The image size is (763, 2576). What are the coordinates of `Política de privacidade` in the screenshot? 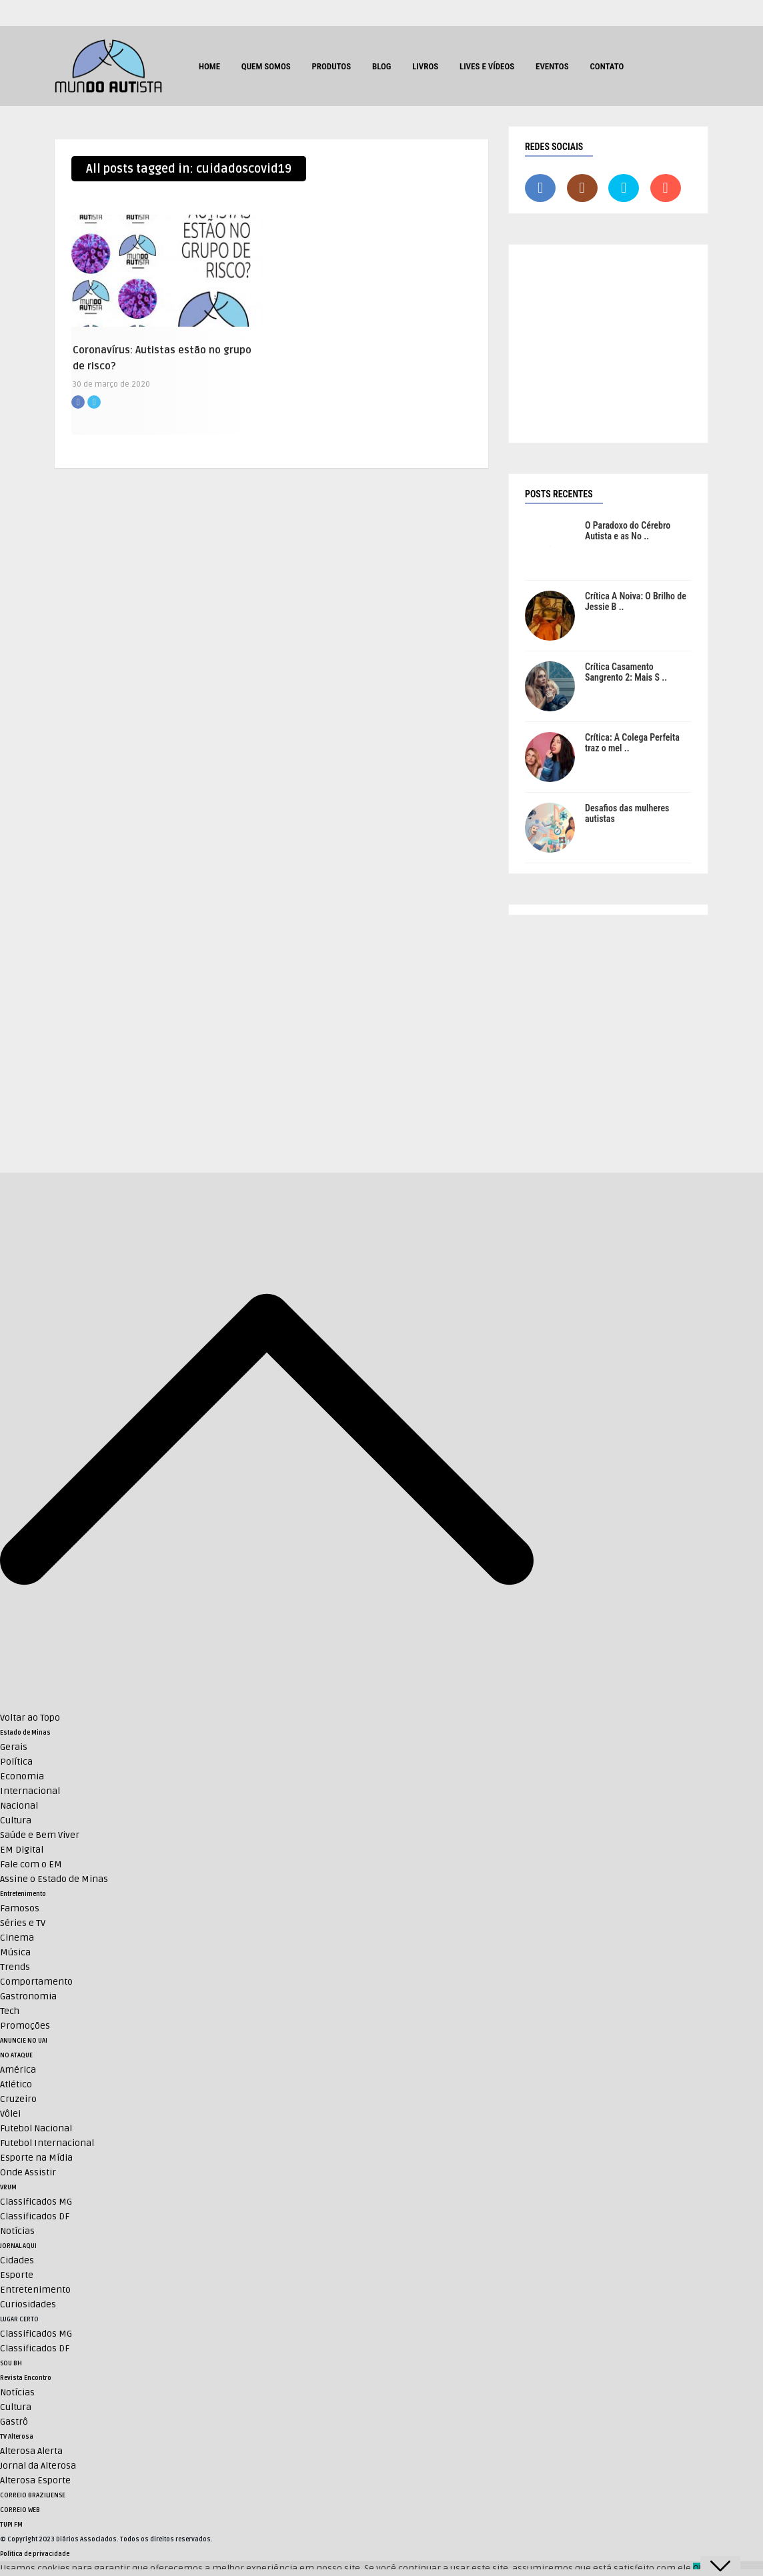 It's located at (34, 2554).